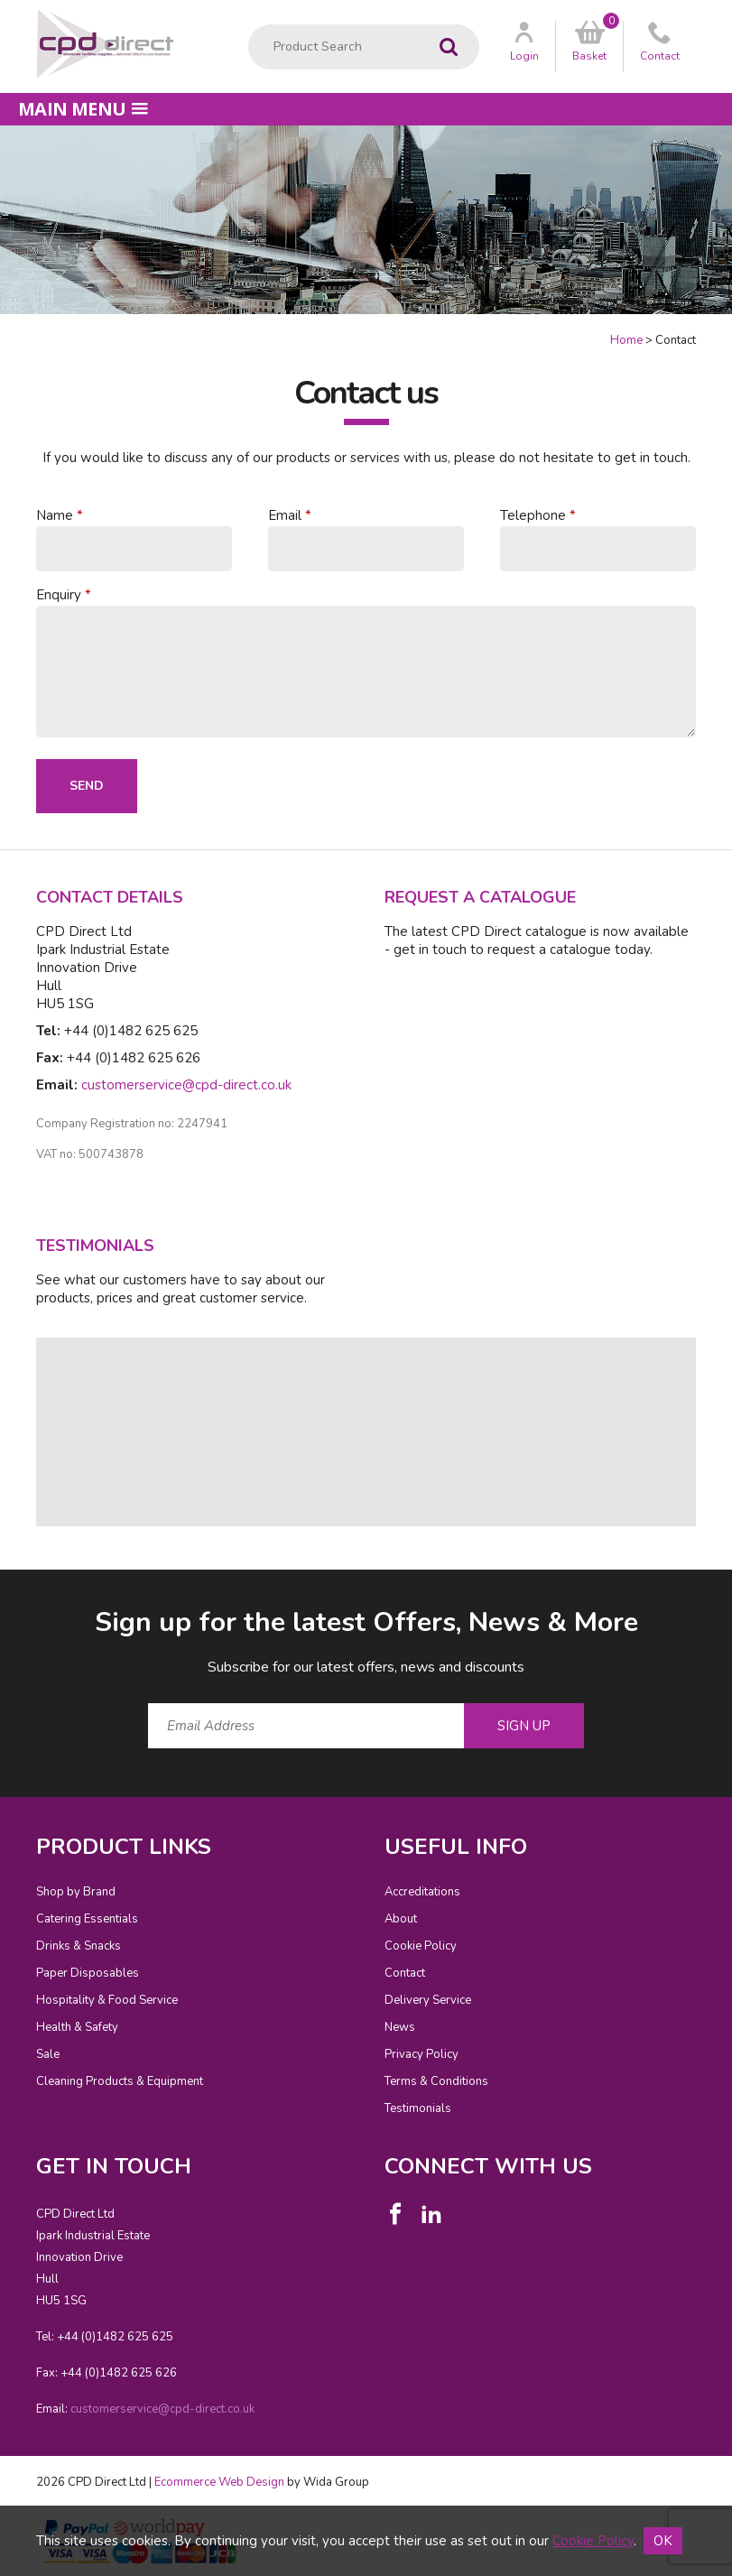 The image size is (732, 2576). Describe the element at coordinates (219, 2482) in the screenshot. I see `Ecommerce Web Design` at that location.